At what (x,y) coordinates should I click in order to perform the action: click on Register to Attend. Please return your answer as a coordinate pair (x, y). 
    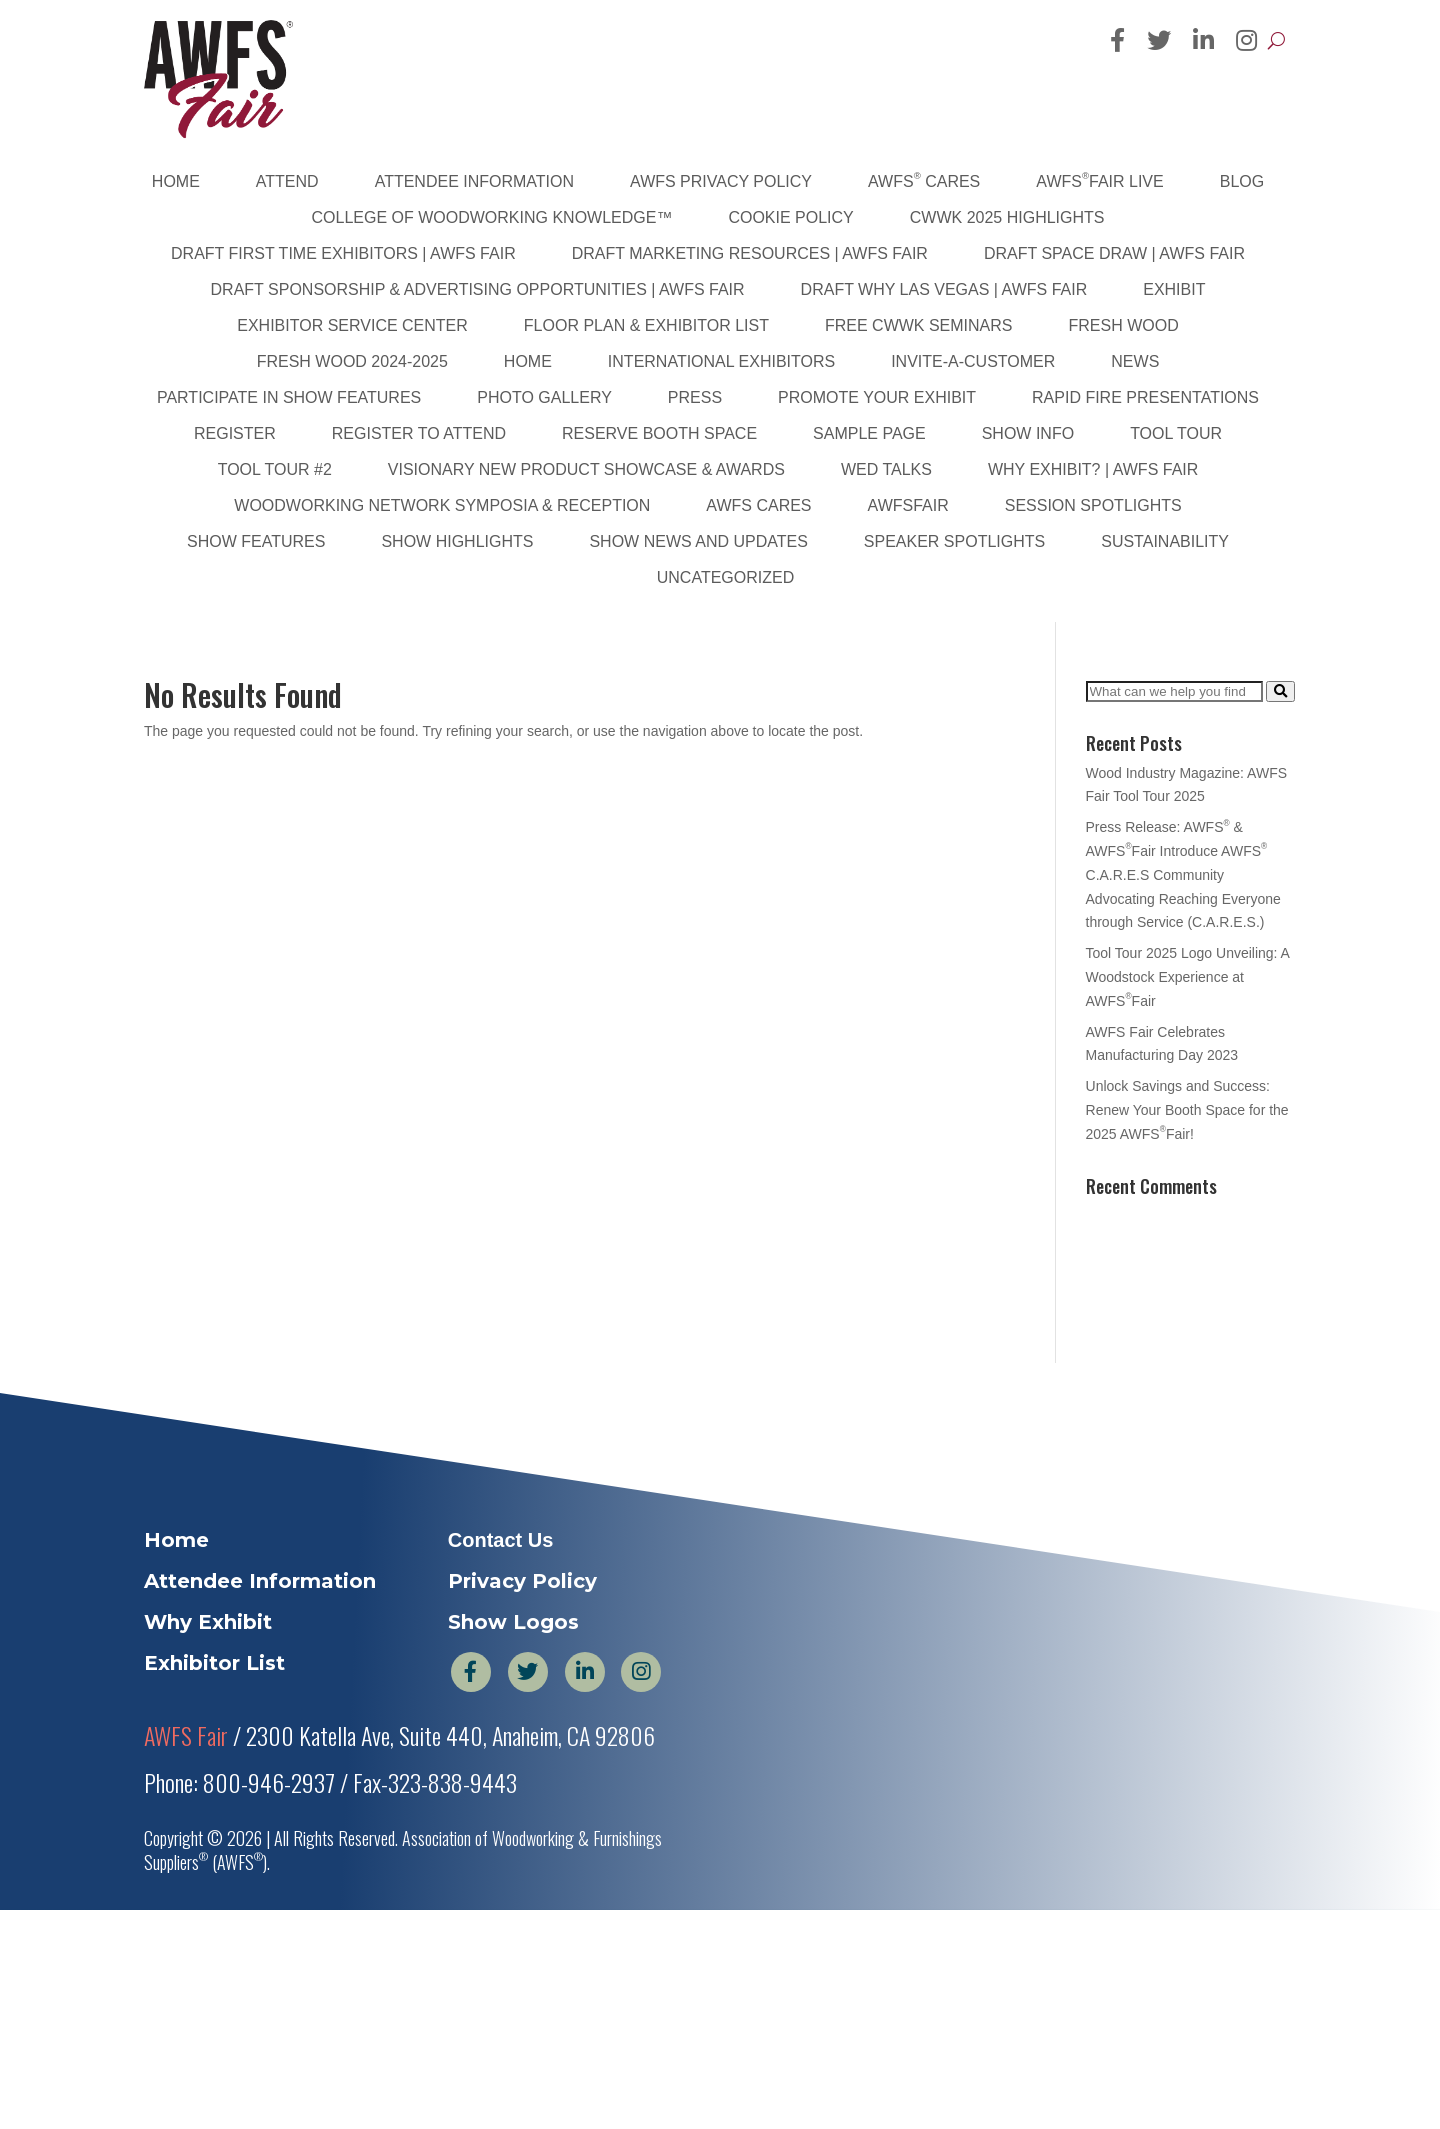
    Looking at the image, I should click on (419, 433).